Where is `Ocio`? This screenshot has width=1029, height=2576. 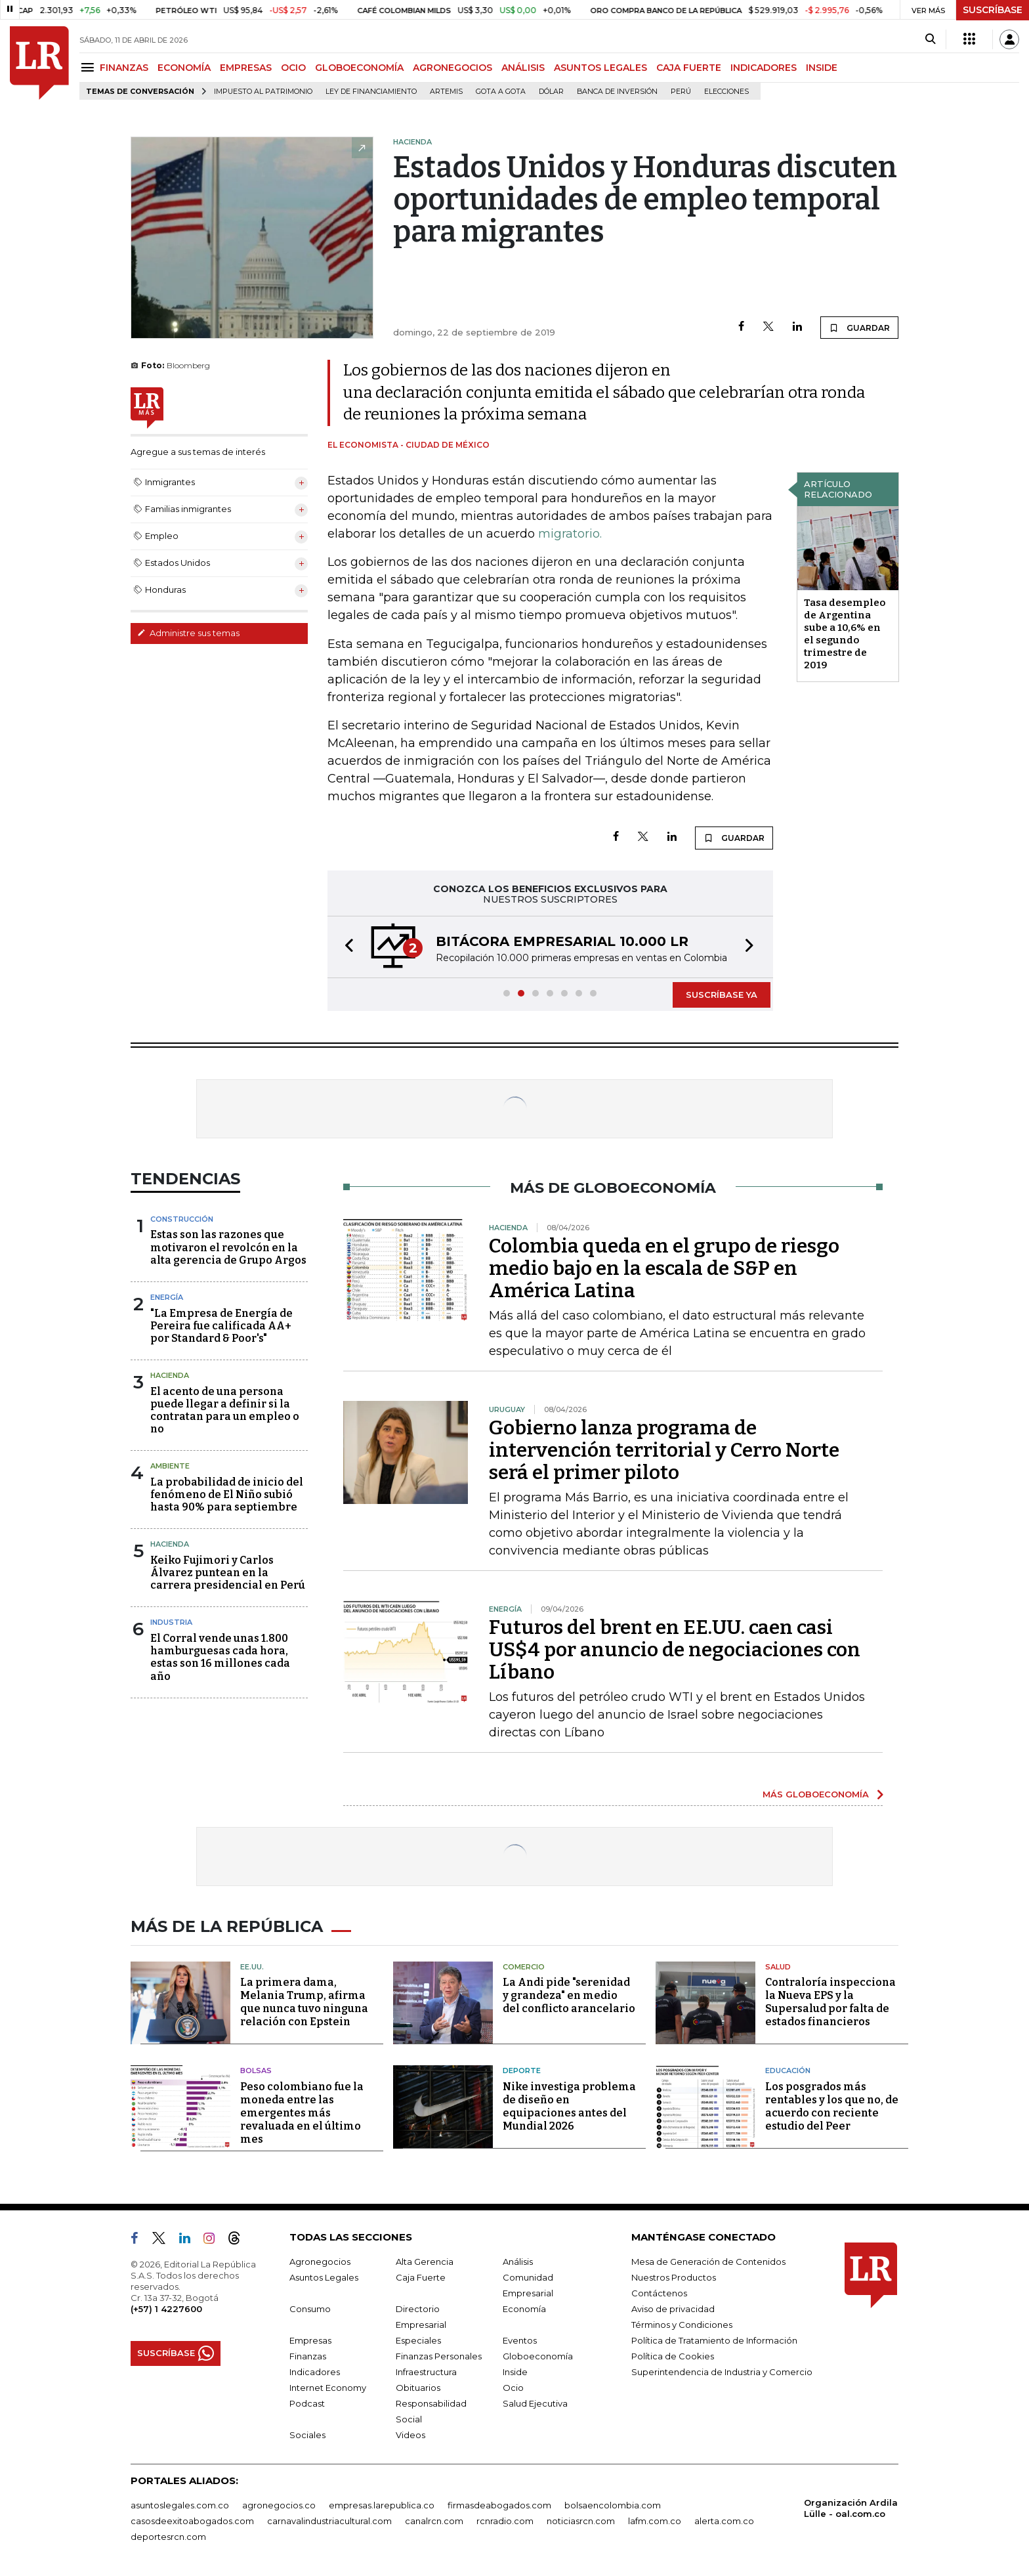
Ocio is located at coordinates (513, 2387).